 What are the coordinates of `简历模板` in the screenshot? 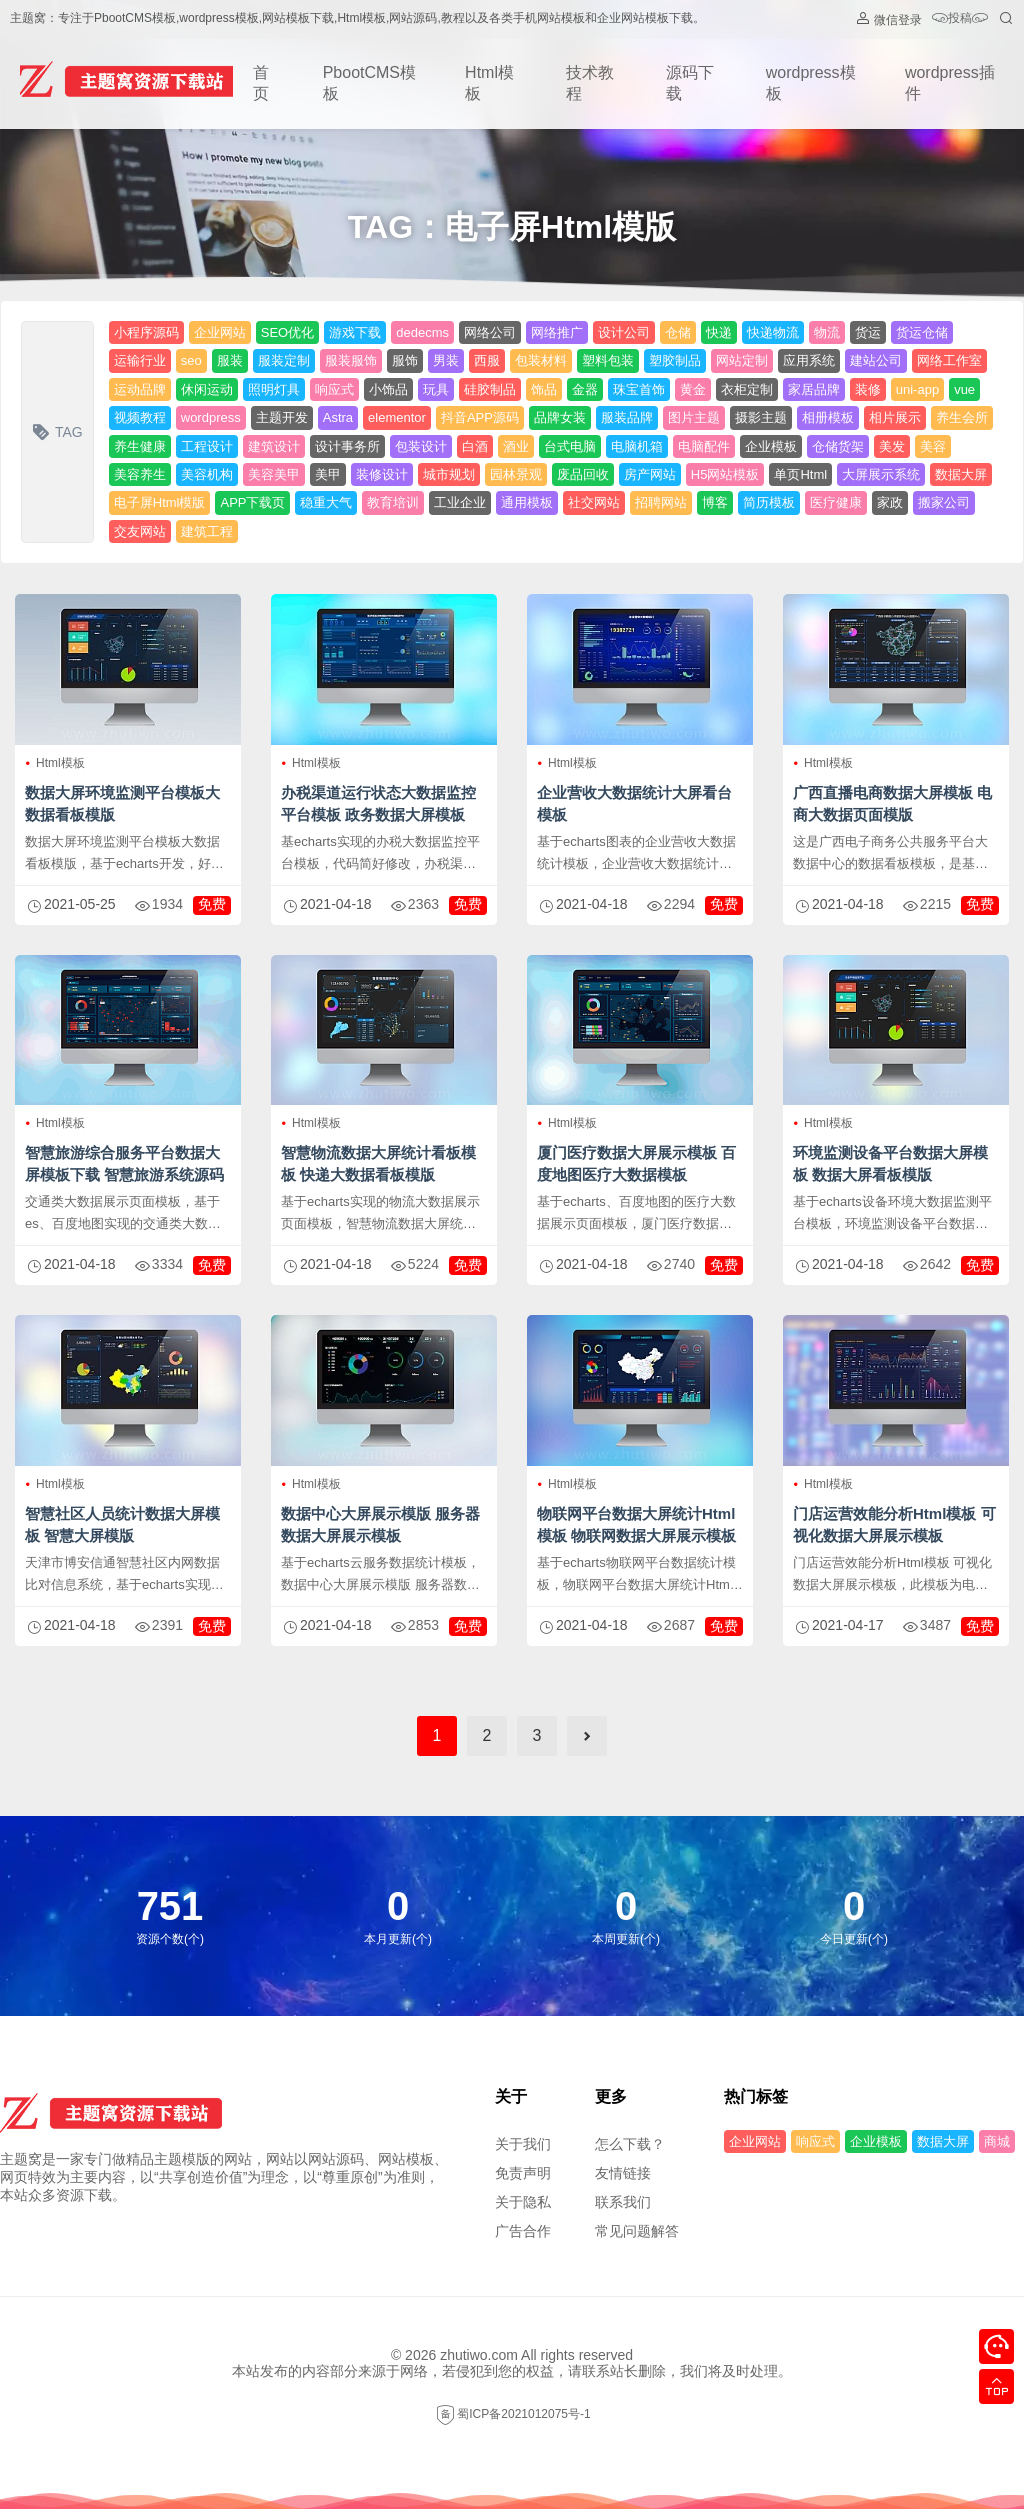 It's located at (769, 502).